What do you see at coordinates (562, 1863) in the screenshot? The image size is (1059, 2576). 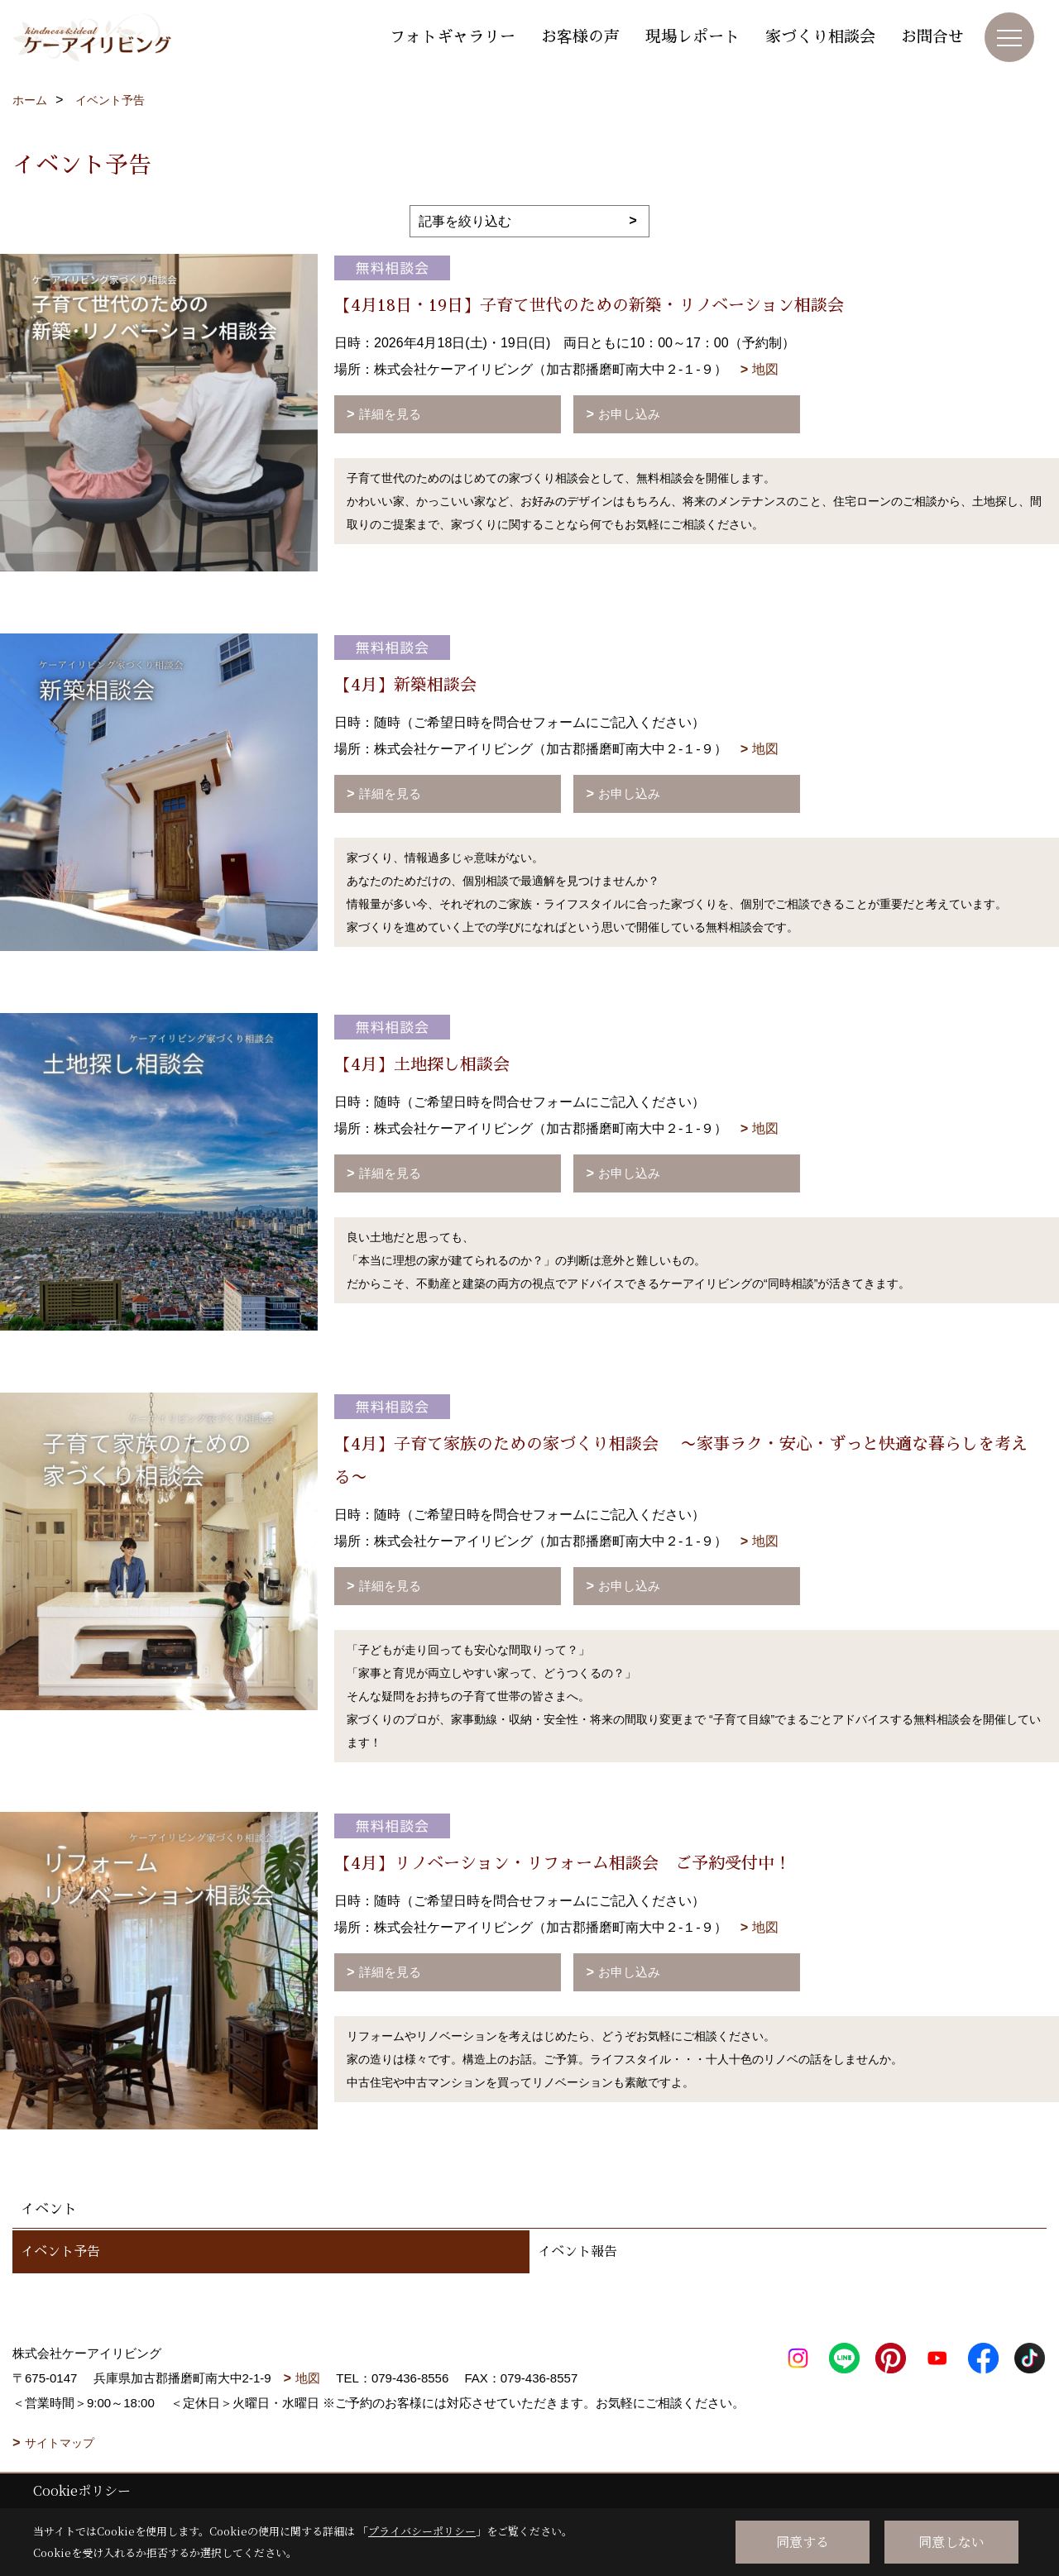 I see `【4月】リノベーション・リフォーム相談会 ご予約受付中！` at bounding box center [562, 1863].